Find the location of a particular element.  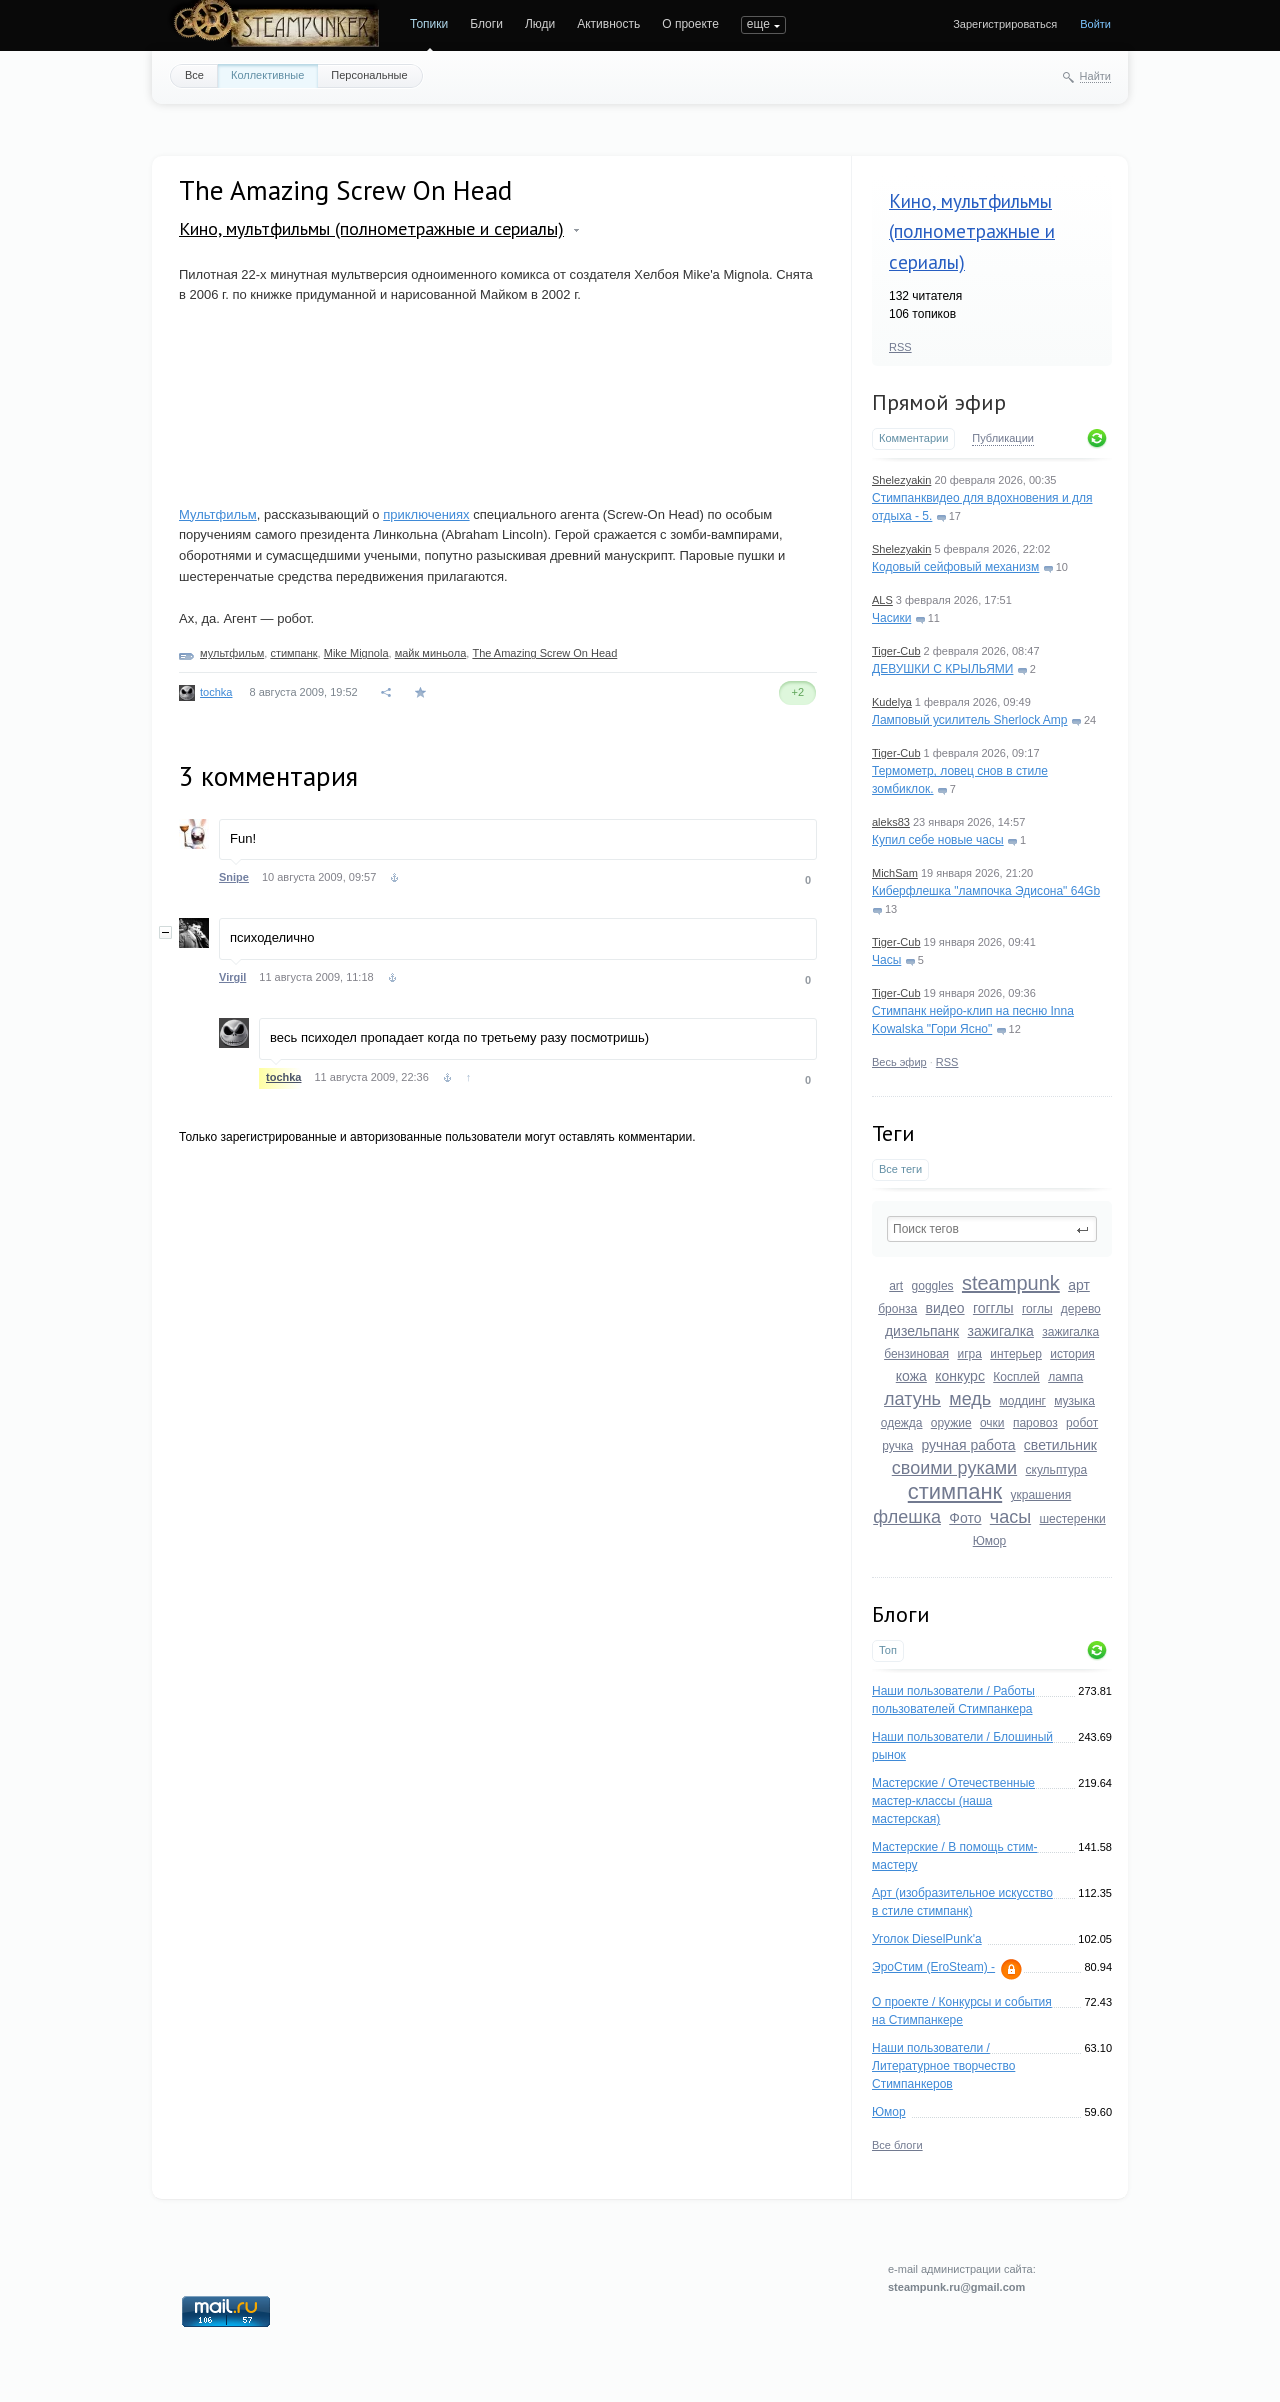

зажигалка is located at coordinates (1001, 1331).